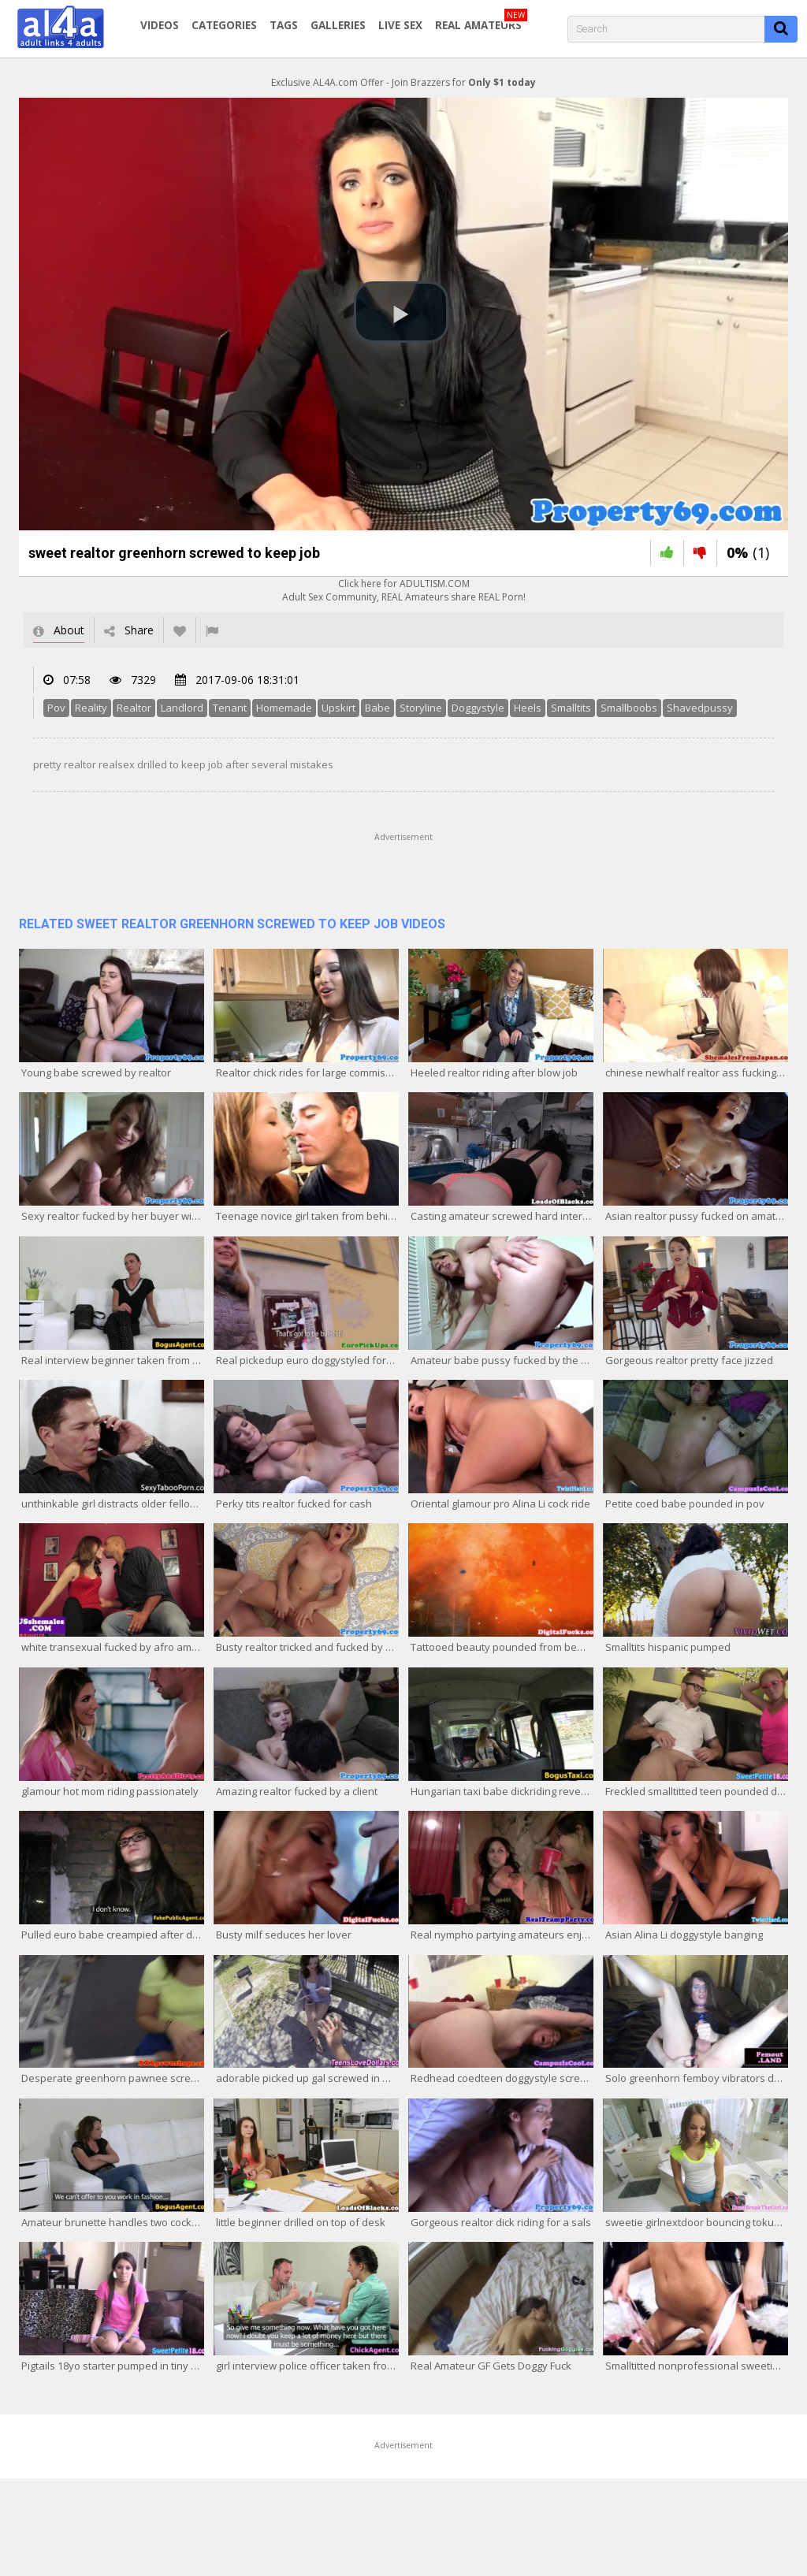 This screenshot has width=807, height=2576. What do you see at coordinates (284, 708) in the screenshot?
I see `Homemade` at bounding box center [284, 708].